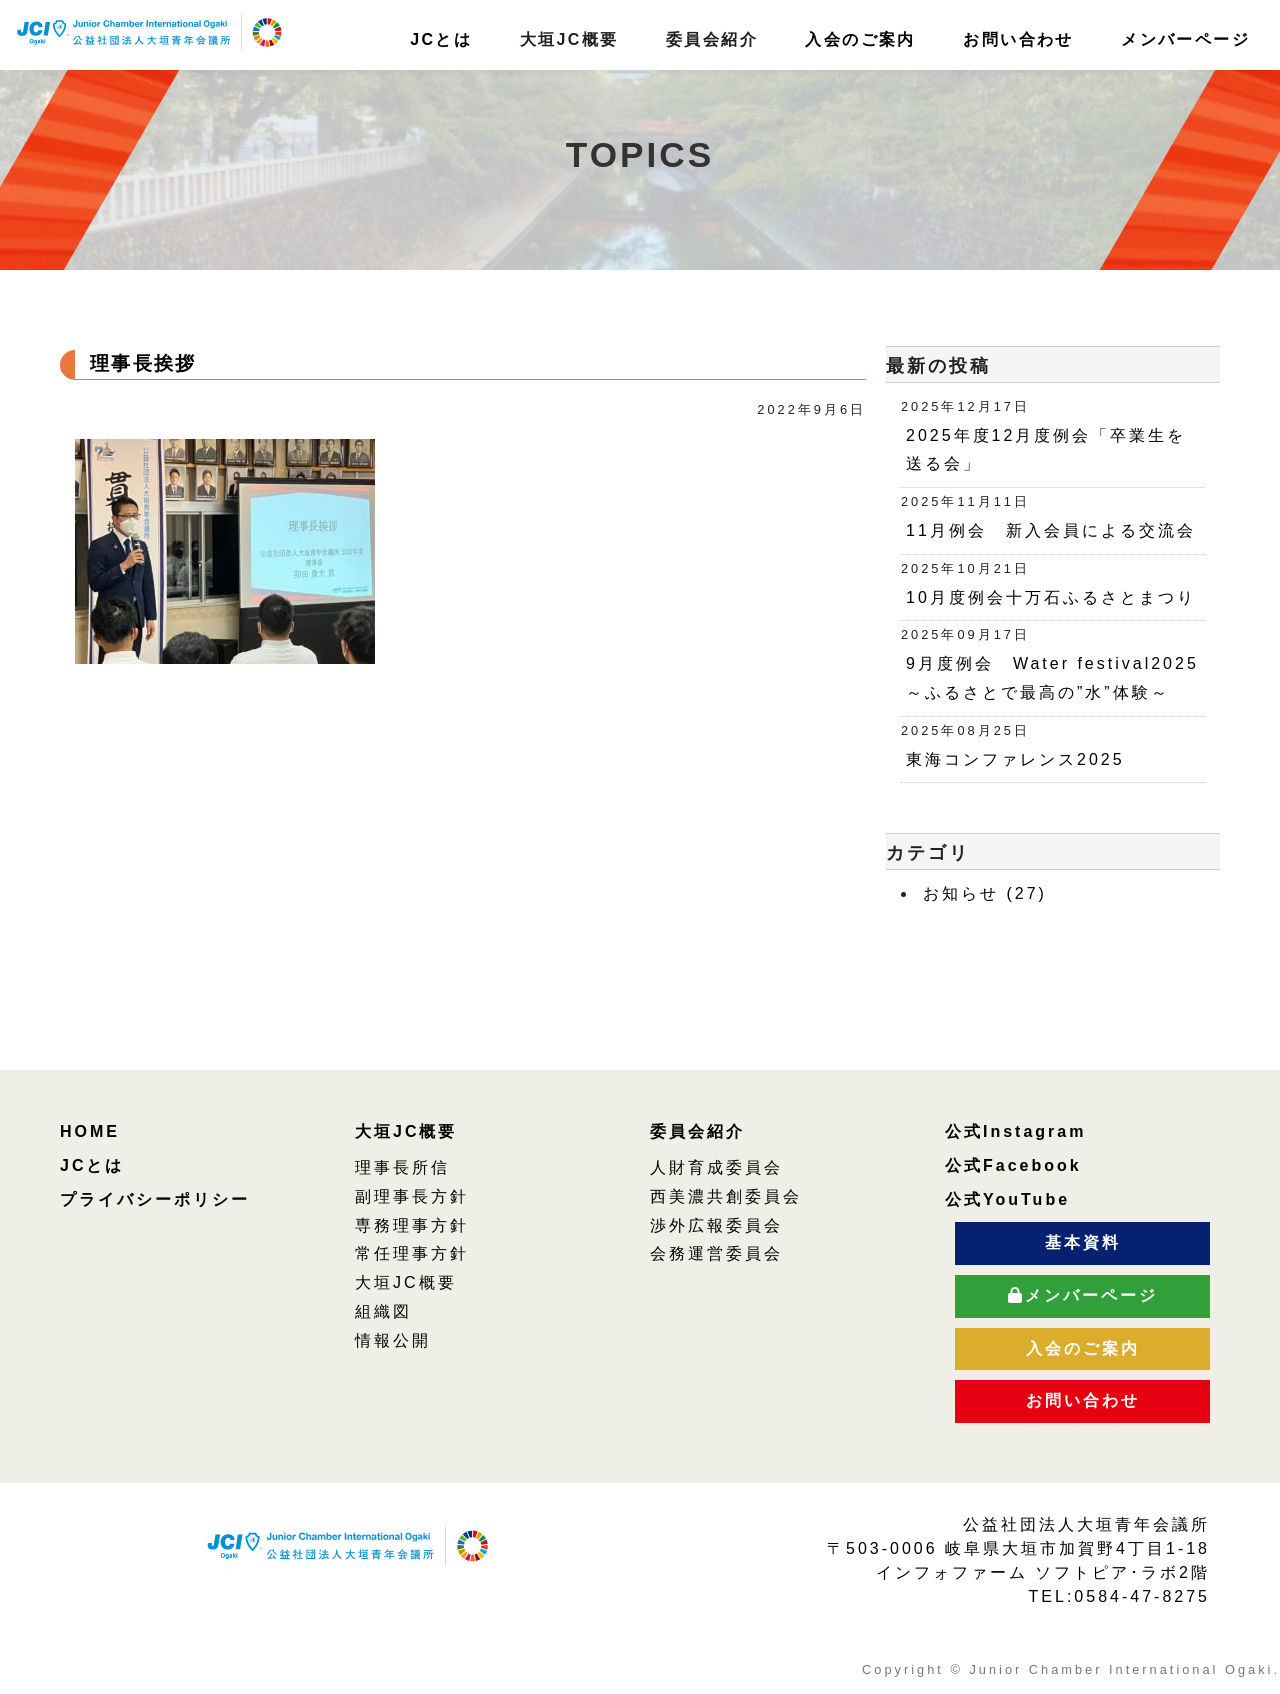  What do you see at coordinates (402, 1167) in the screenshot?
I see `理事長所信` at bounding box center [402, 1167].